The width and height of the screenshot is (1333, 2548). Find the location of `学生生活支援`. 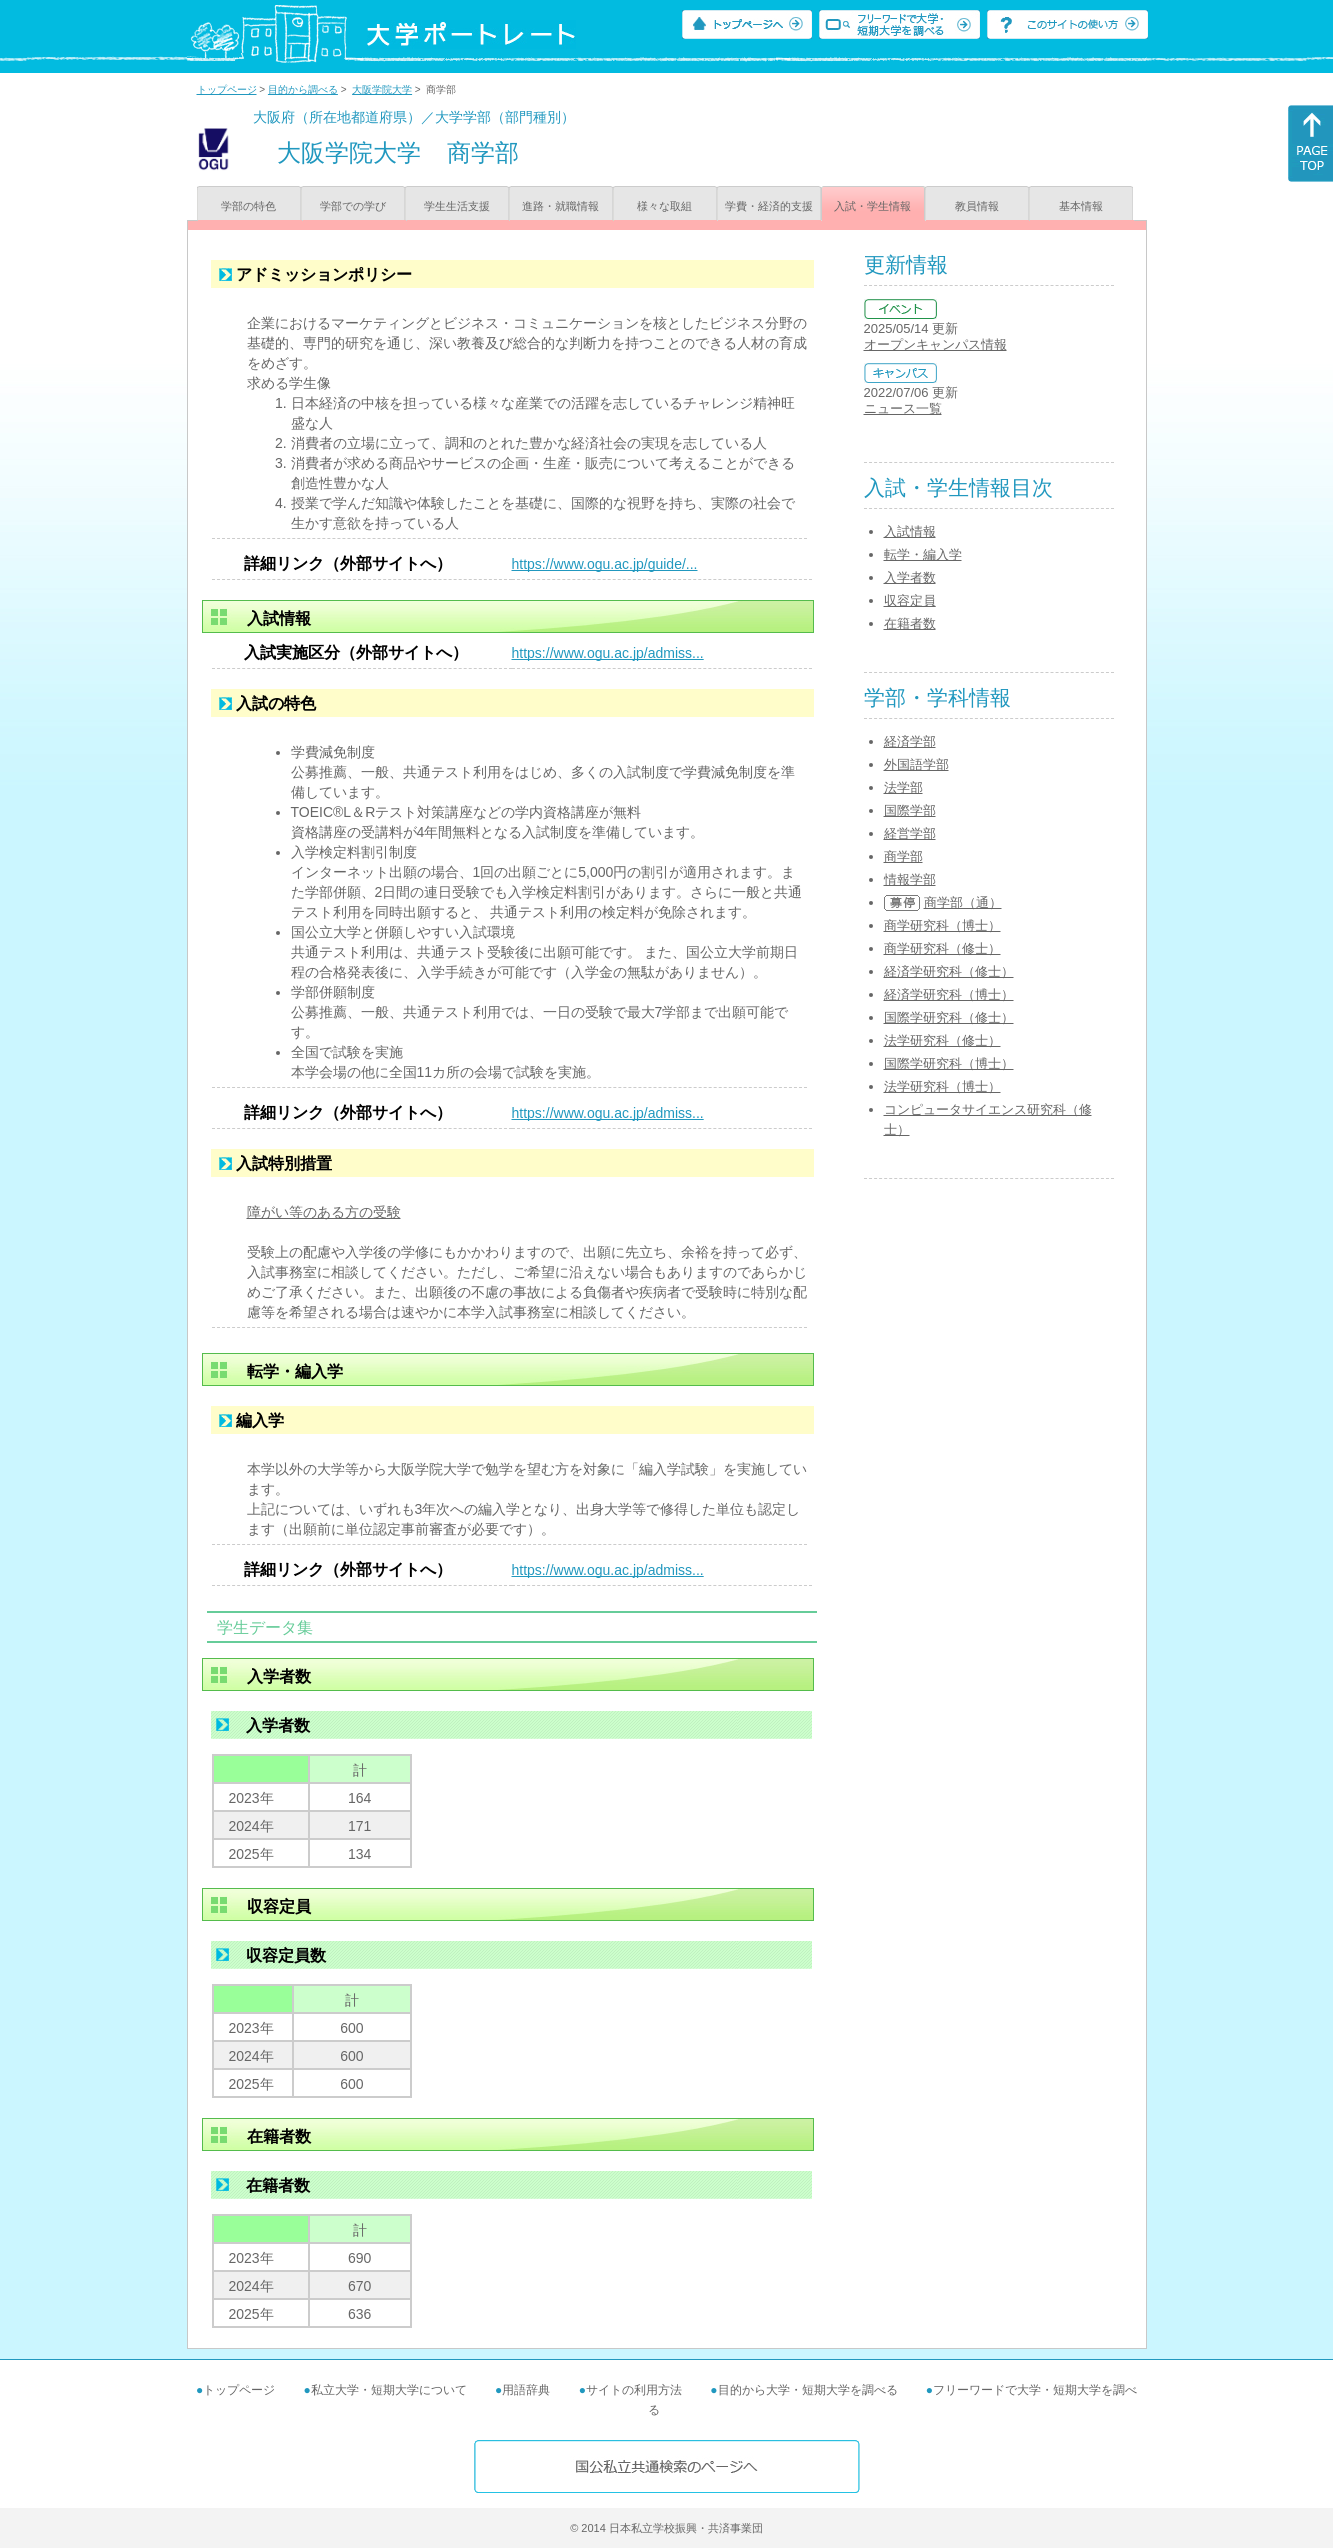

学生生活支援 is located at coordinates (457, 206).